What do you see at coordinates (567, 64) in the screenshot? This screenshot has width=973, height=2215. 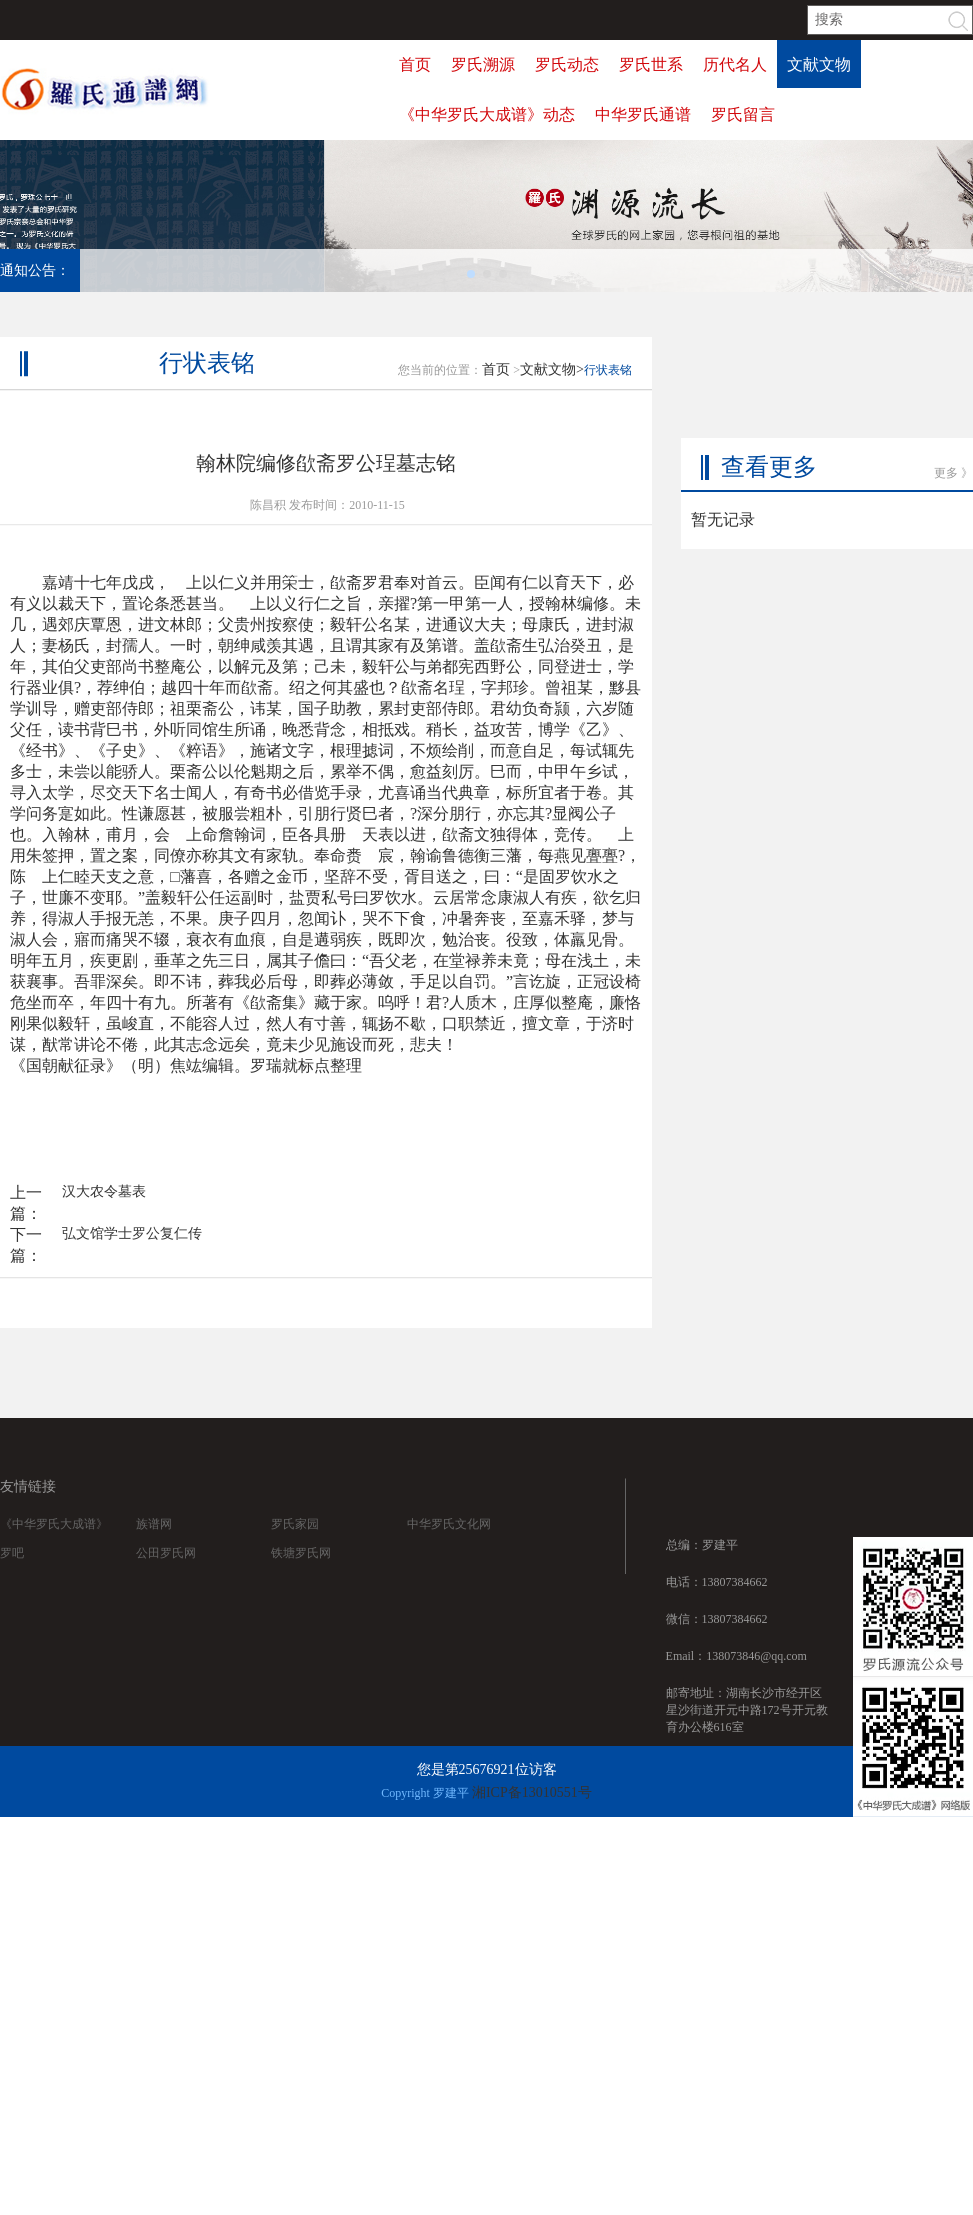 I see `罗氏动态` at bounding box center [567, 64].